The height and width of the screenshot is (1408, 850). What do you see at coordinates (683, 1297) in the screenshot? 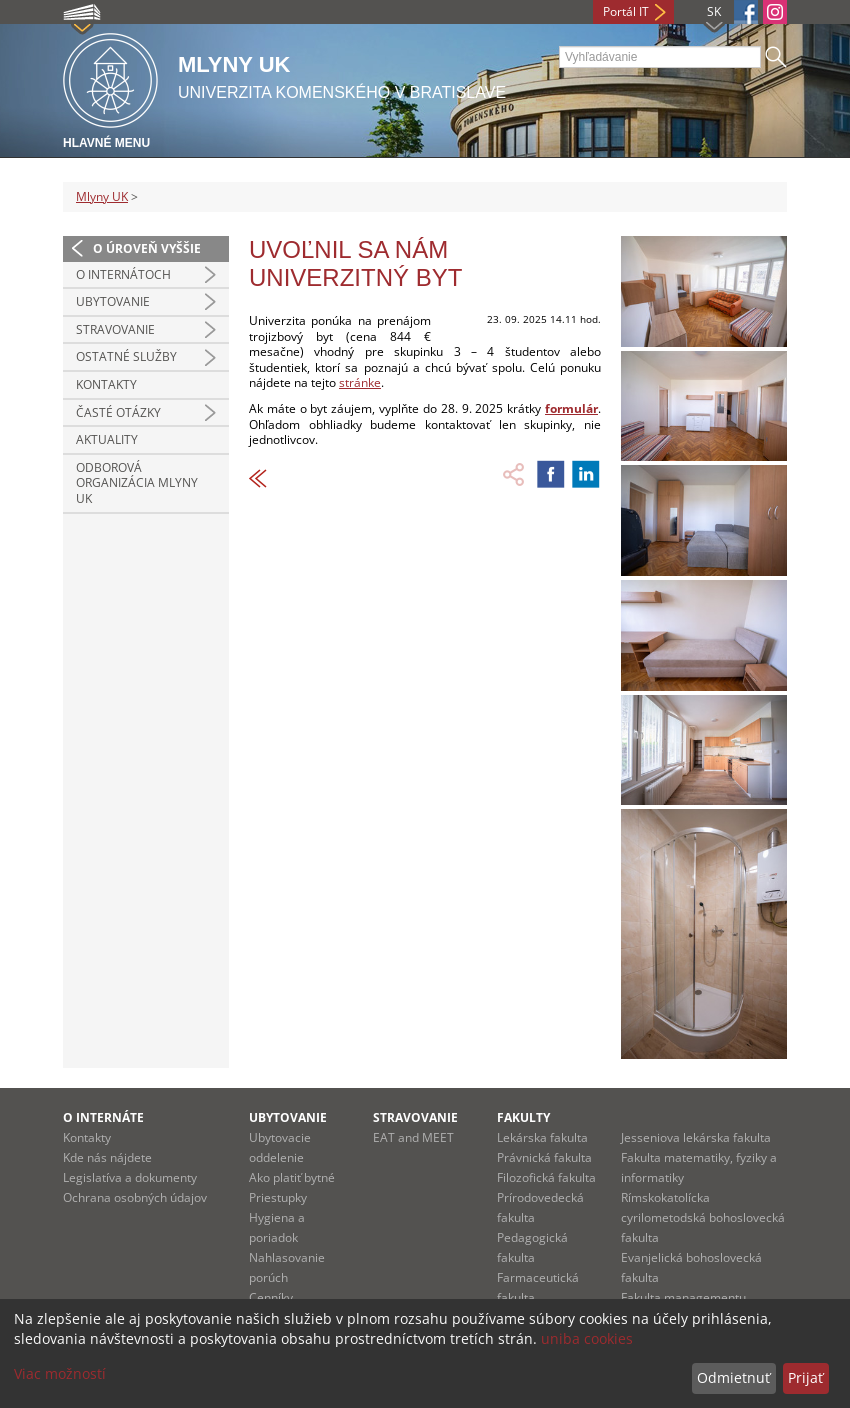
I see `Fakulta managementu` at bounding box center [683, 1297].